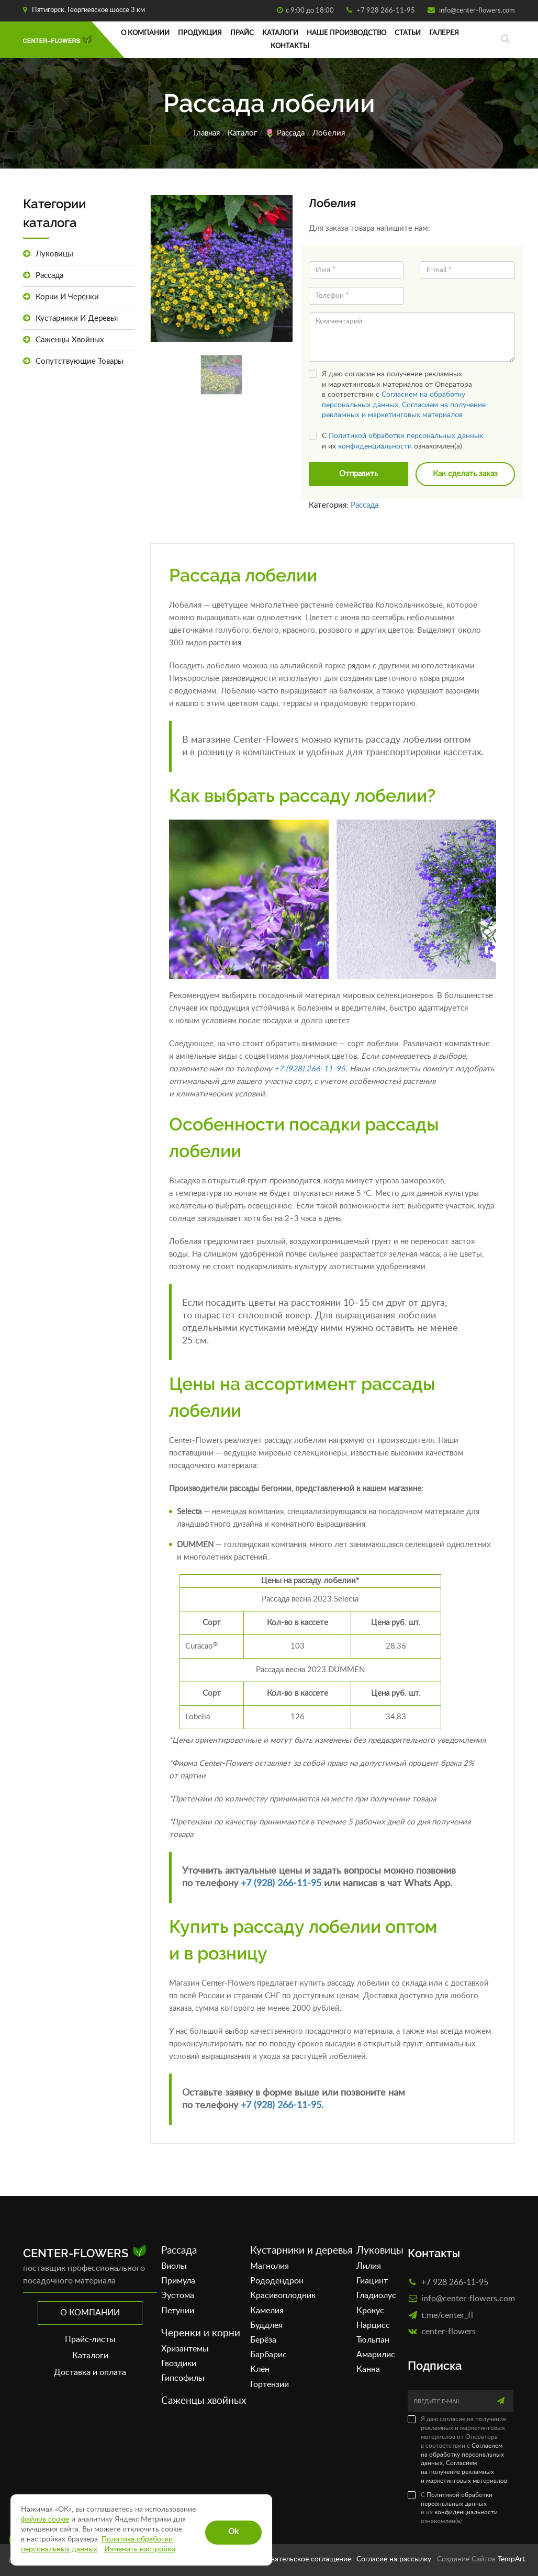  What do you see at coordinates (269, 2384) in the screenshot?
I see `Гортензии` at bounding box center [269, 2384].